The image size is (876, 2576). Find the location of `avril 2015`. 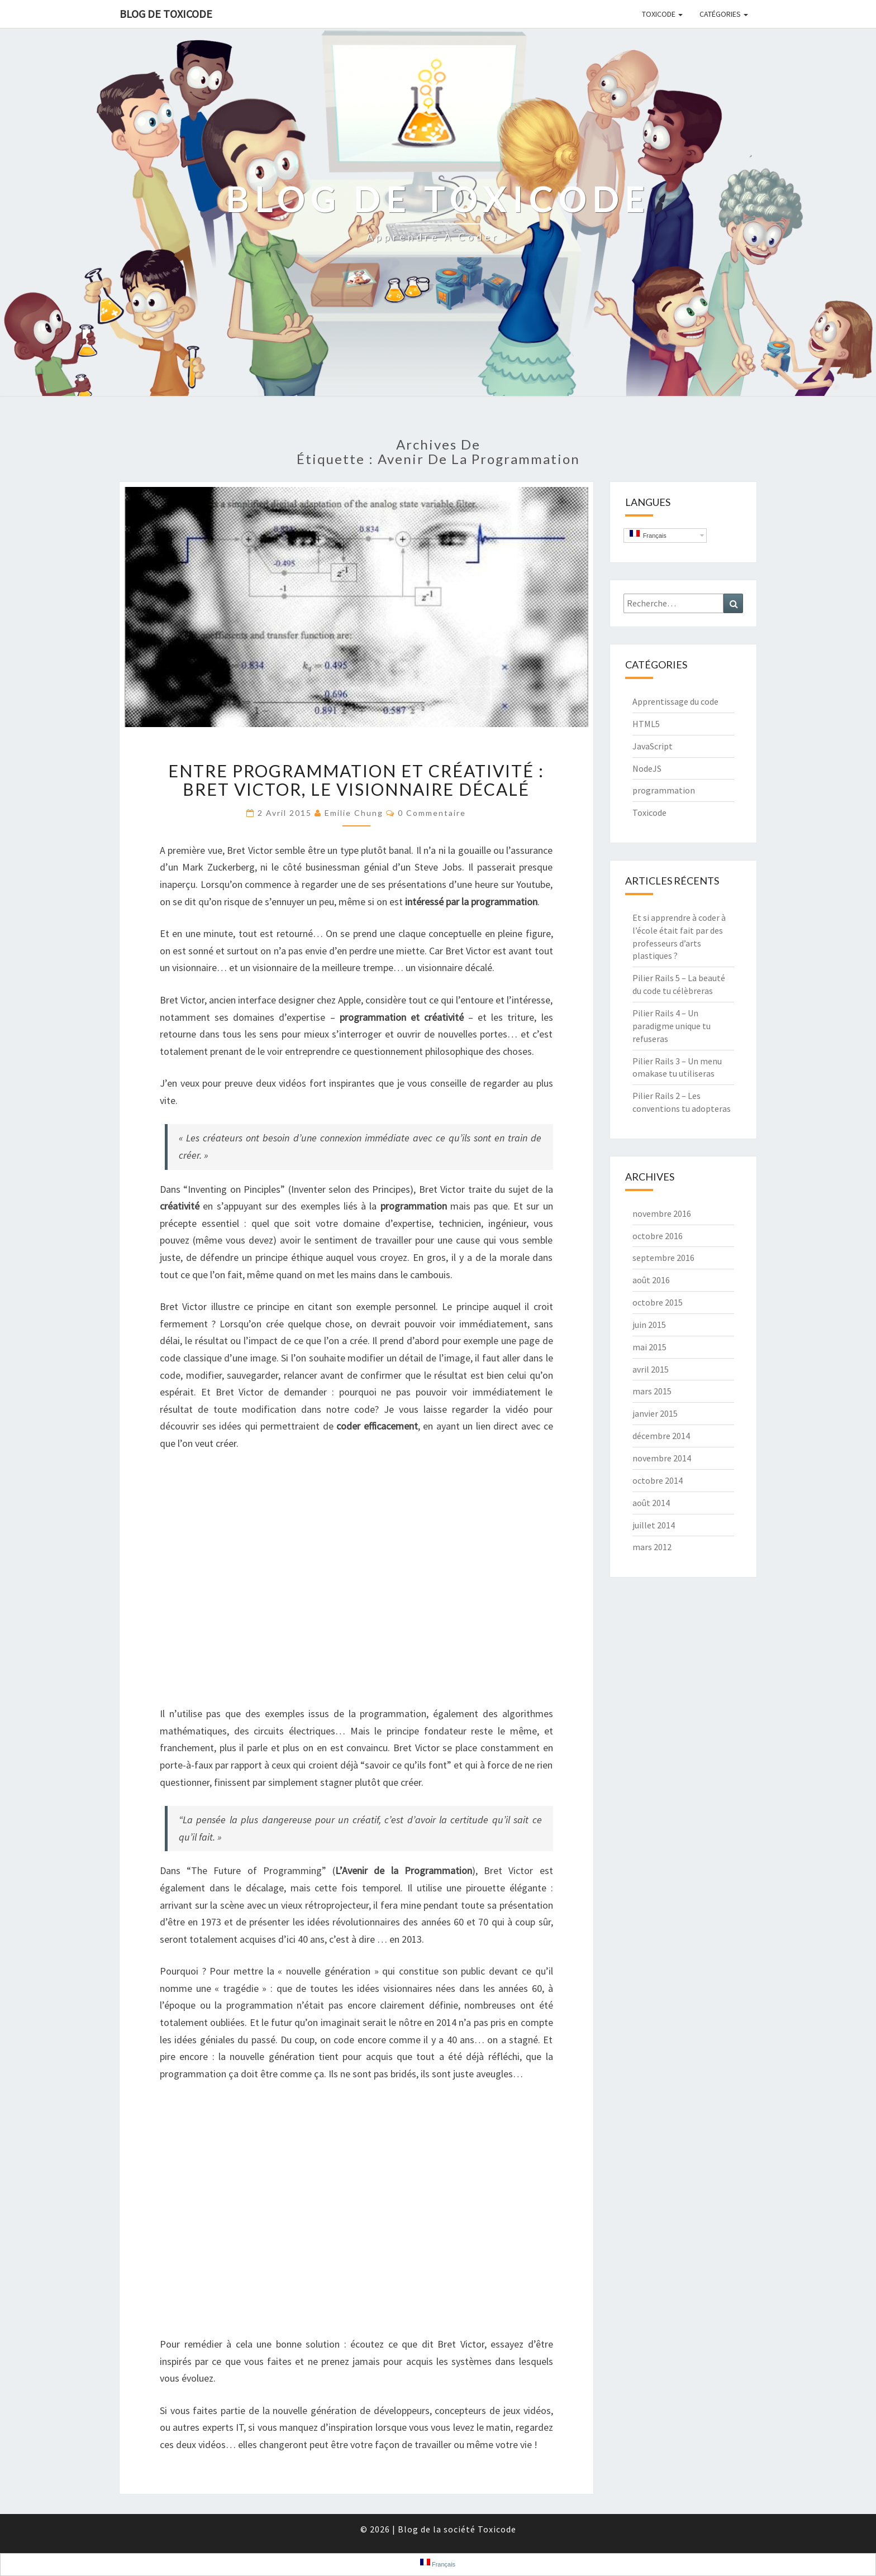

avril 2015 is located at coordinates (650, 1369).